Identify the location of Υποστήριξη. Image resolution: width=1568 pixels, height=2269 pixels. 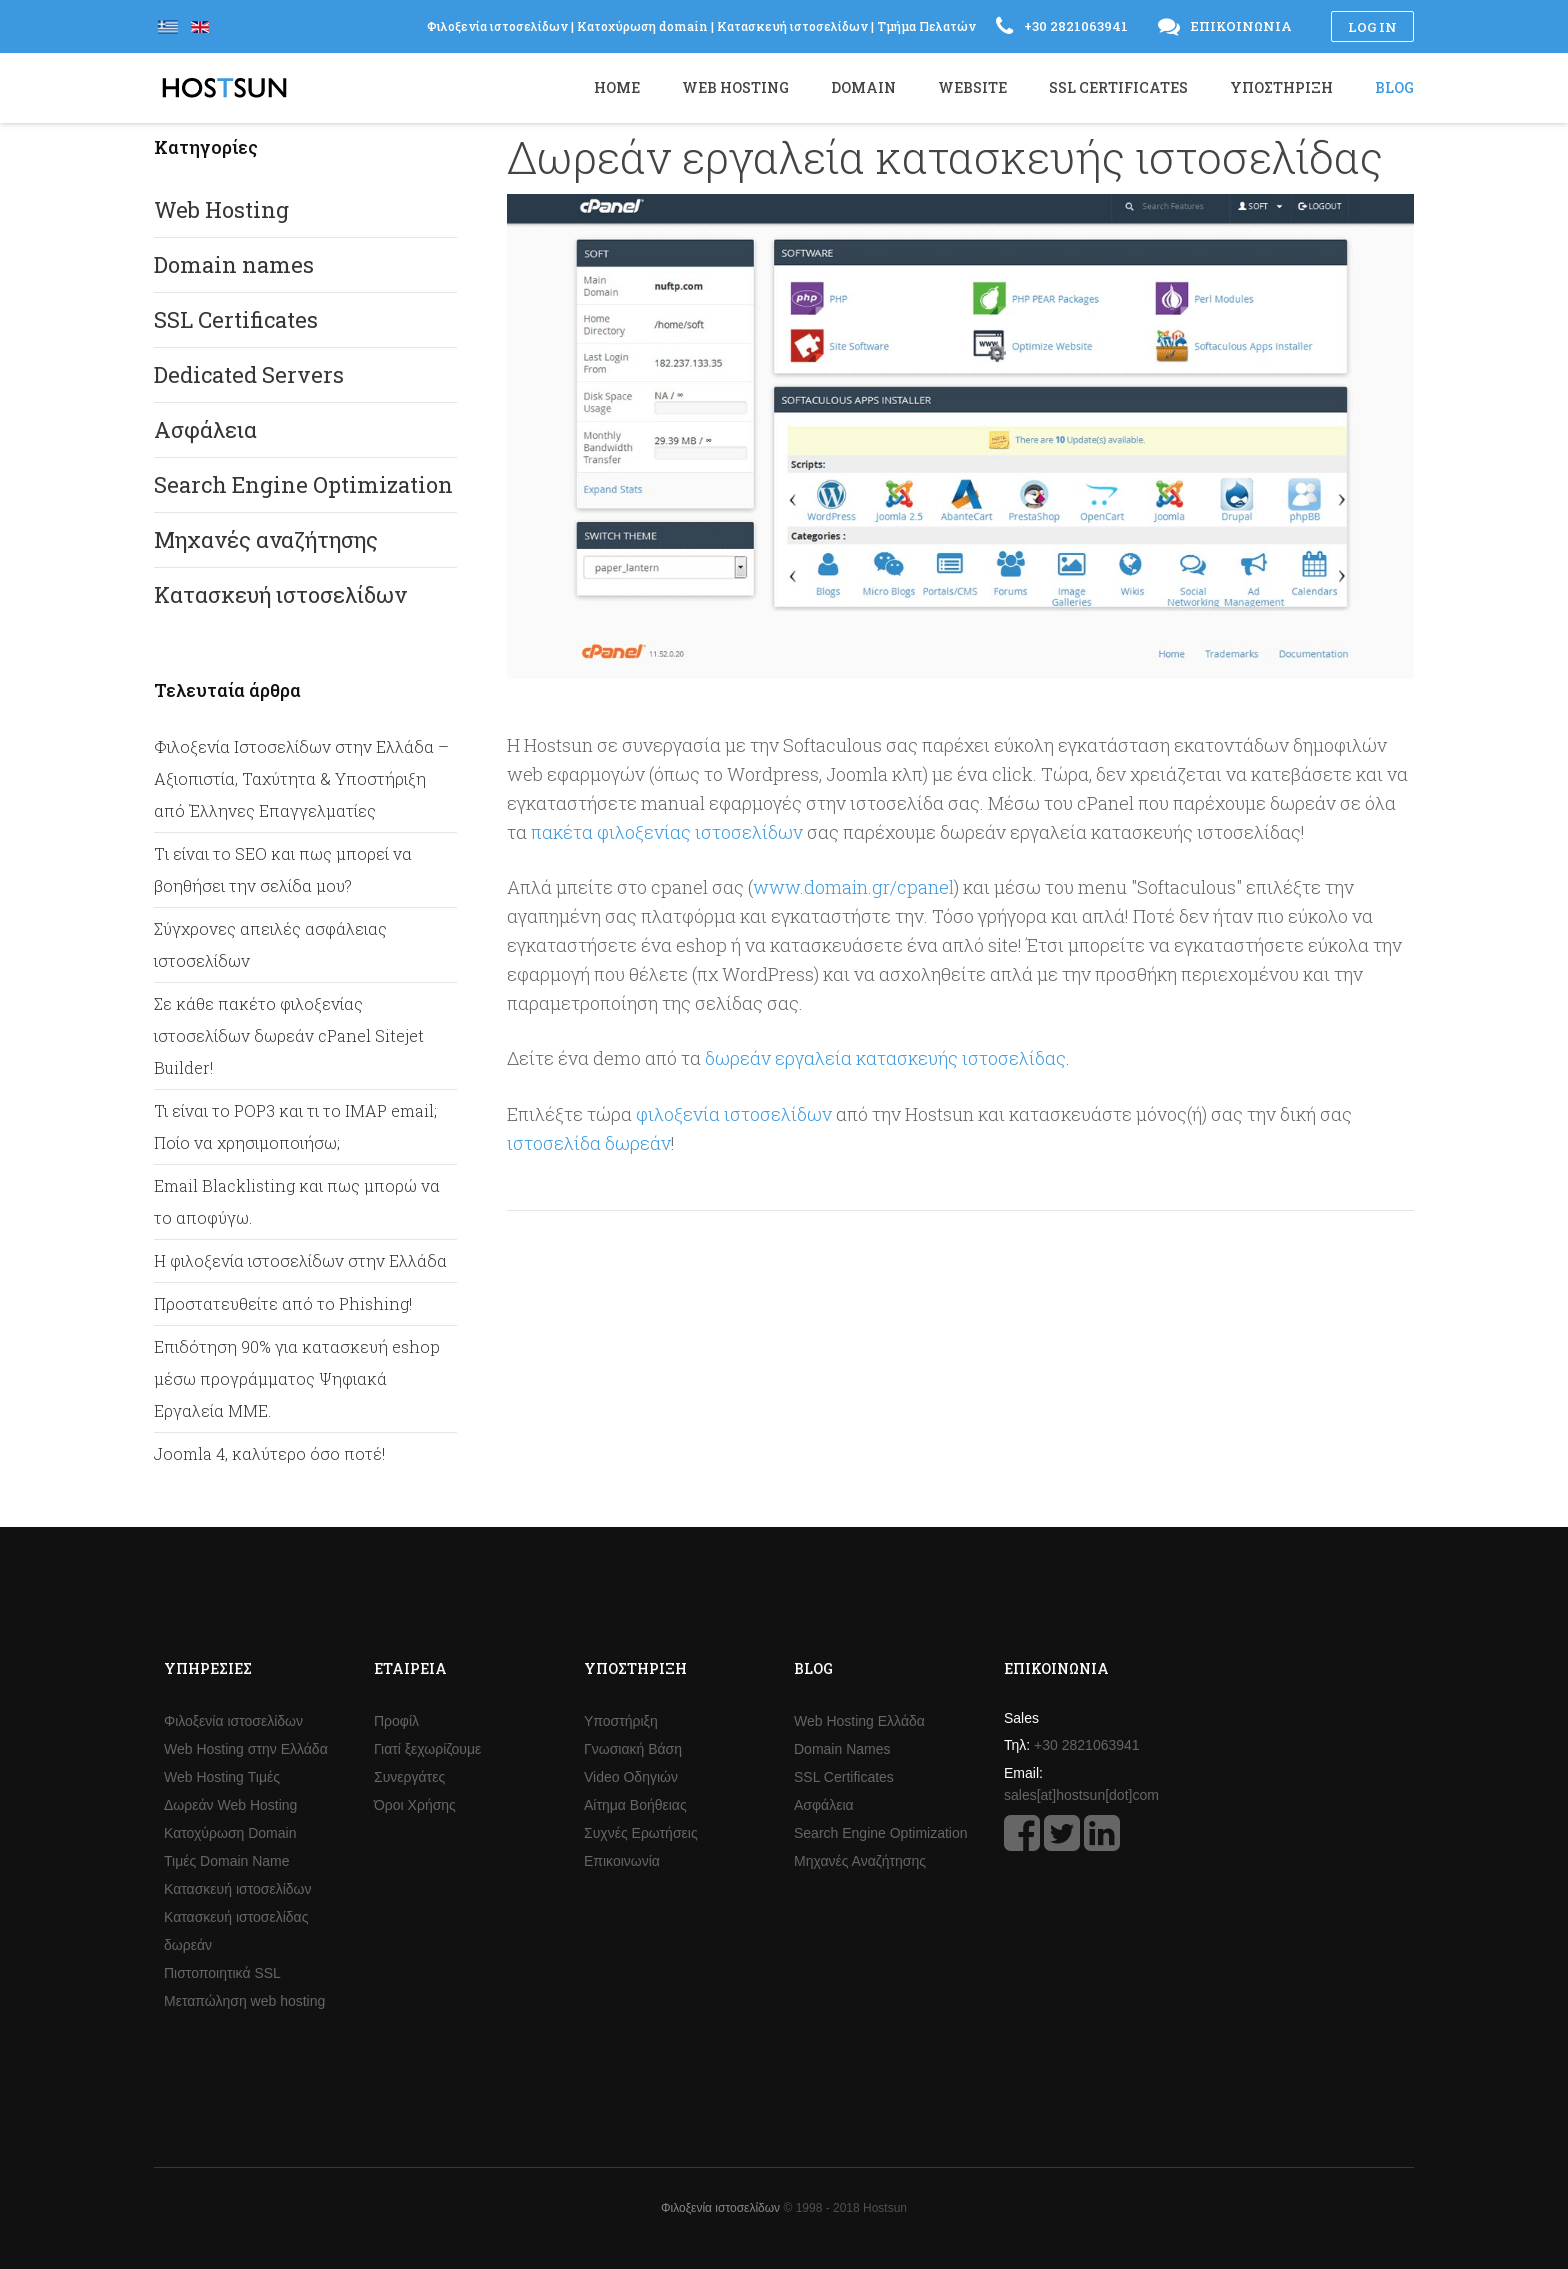
(621, 1721).